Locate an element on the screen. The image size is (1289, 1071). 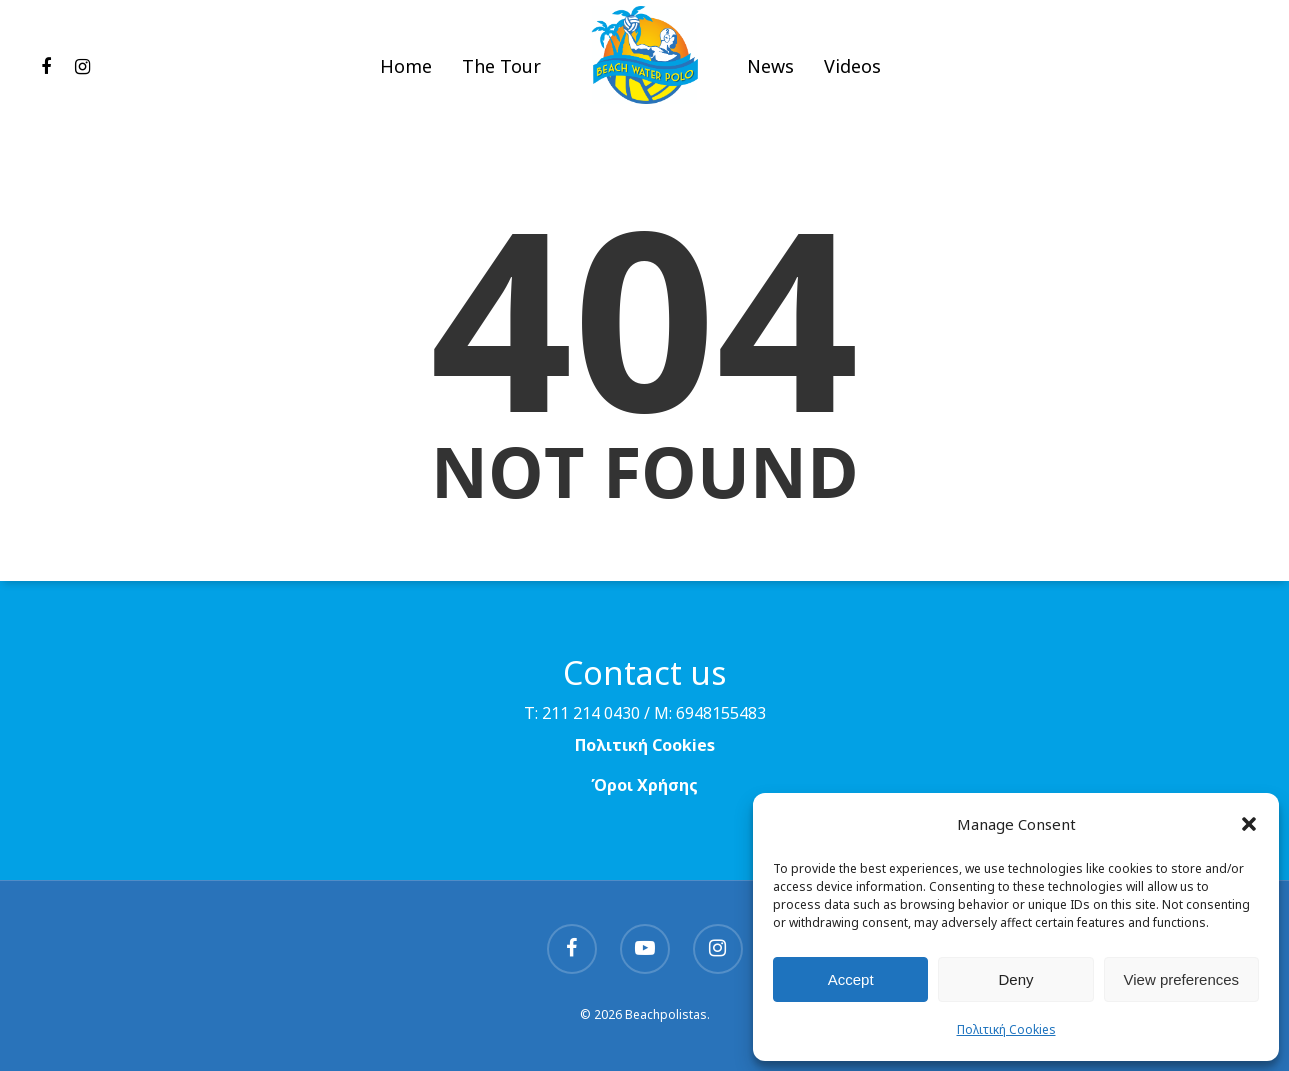
Videos is located at coordinates (852, 74).